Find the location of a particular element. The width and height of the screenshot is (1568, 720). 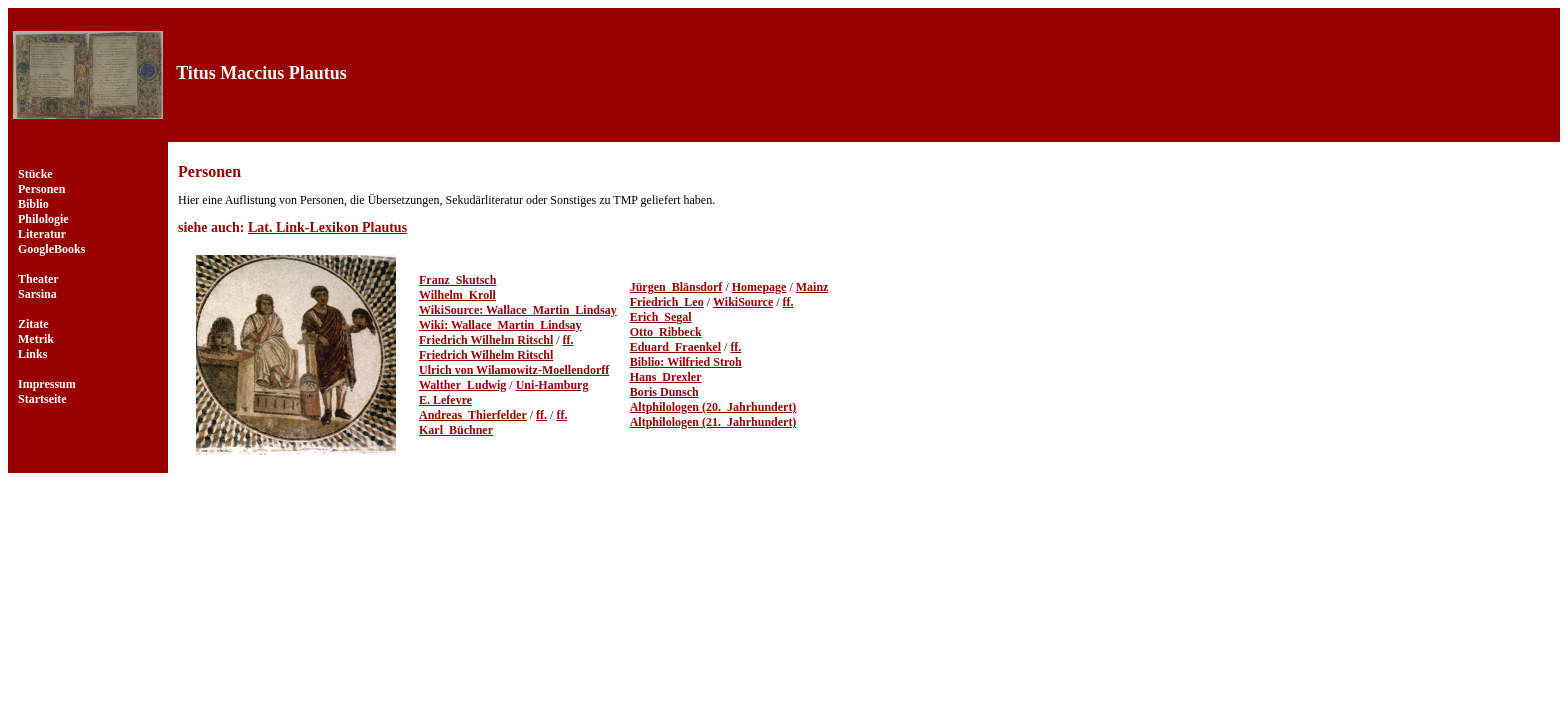

Homepage is located at coordinates (759, 287).